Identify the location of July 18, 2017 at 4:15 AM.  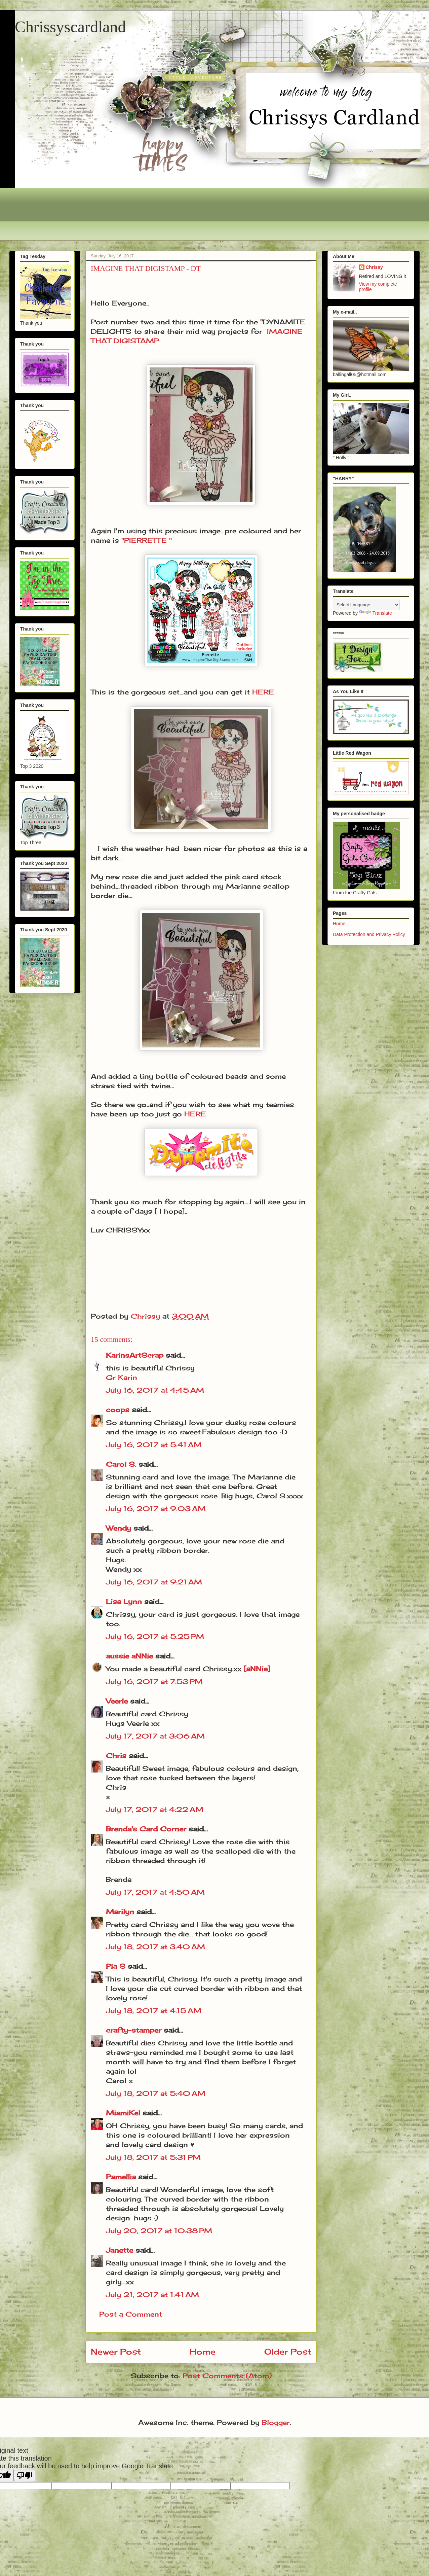
(153, 2010).